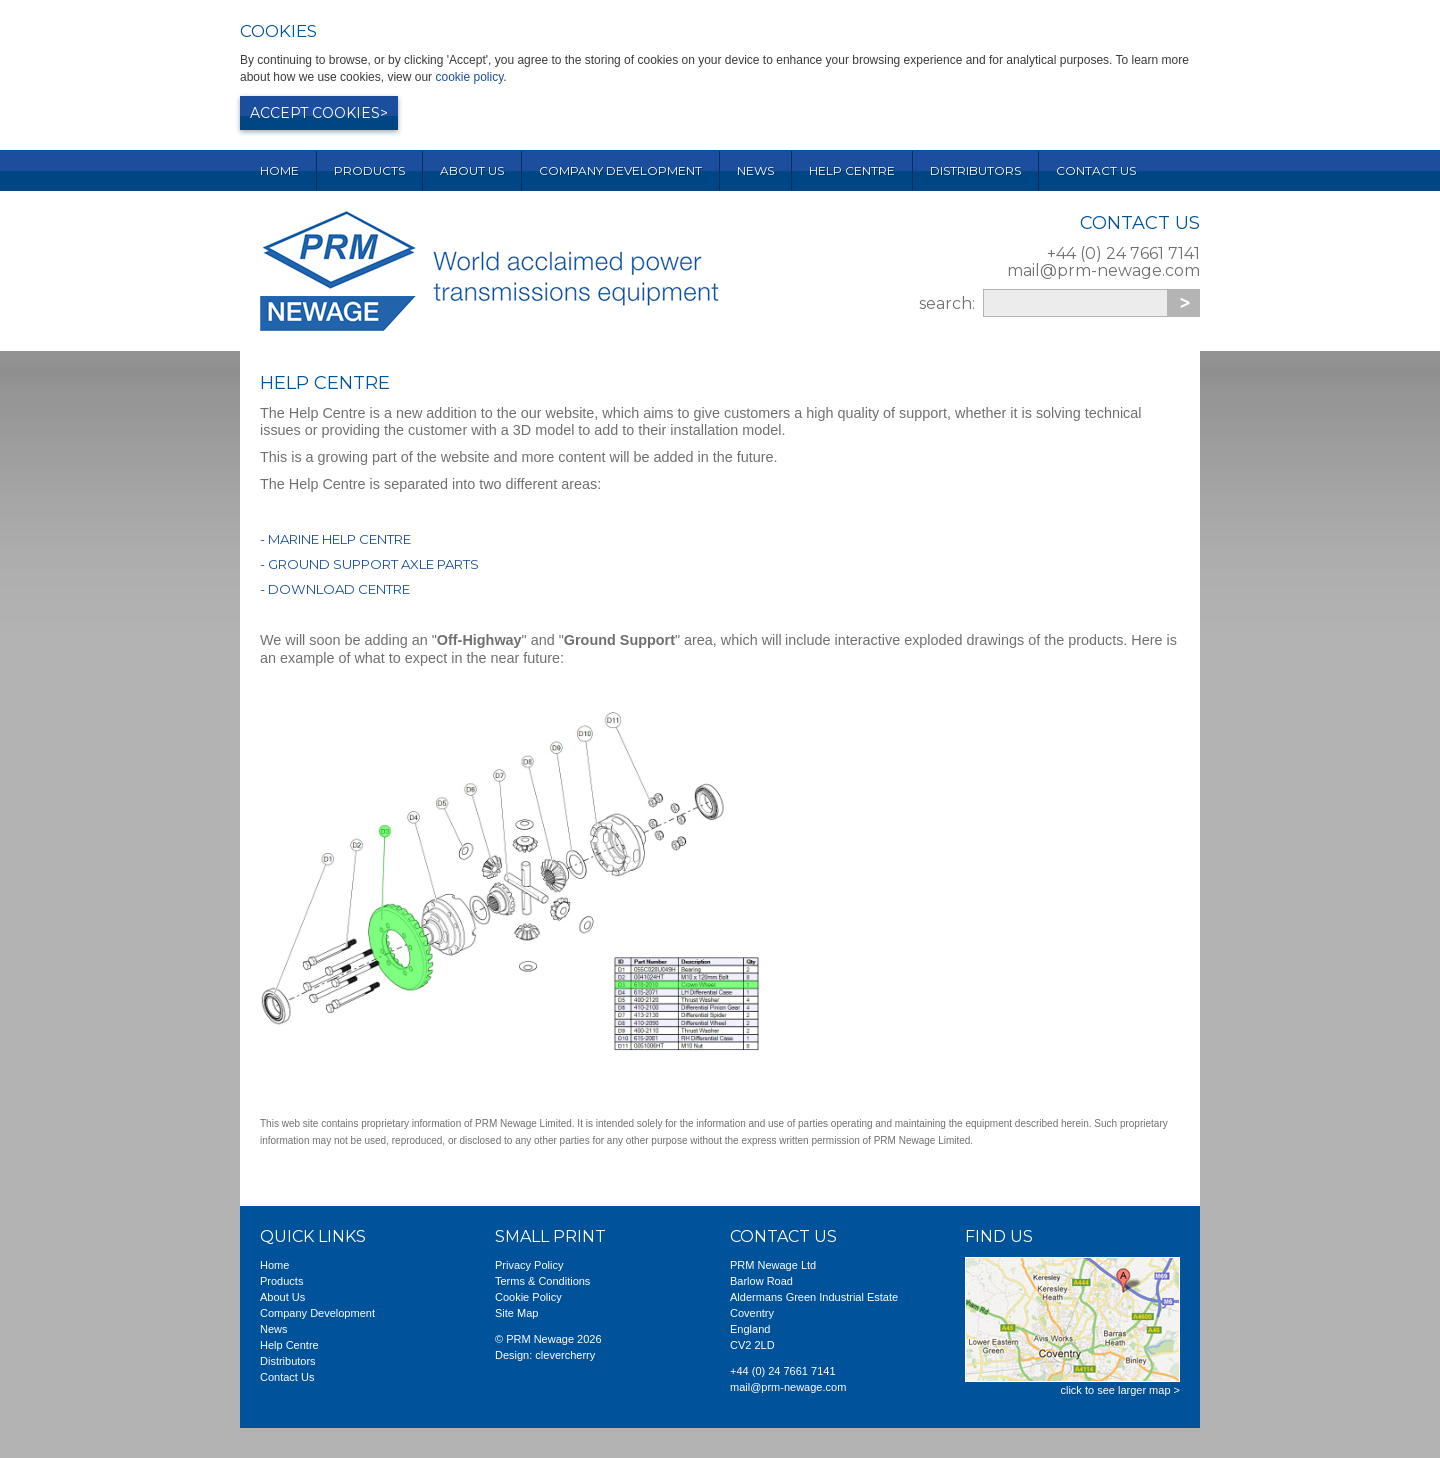 This screenshot has height=1458, width=1440. Describe the element at coordinates (529, 1265) in the screenshot. I see `Privacy Policy` at that location.